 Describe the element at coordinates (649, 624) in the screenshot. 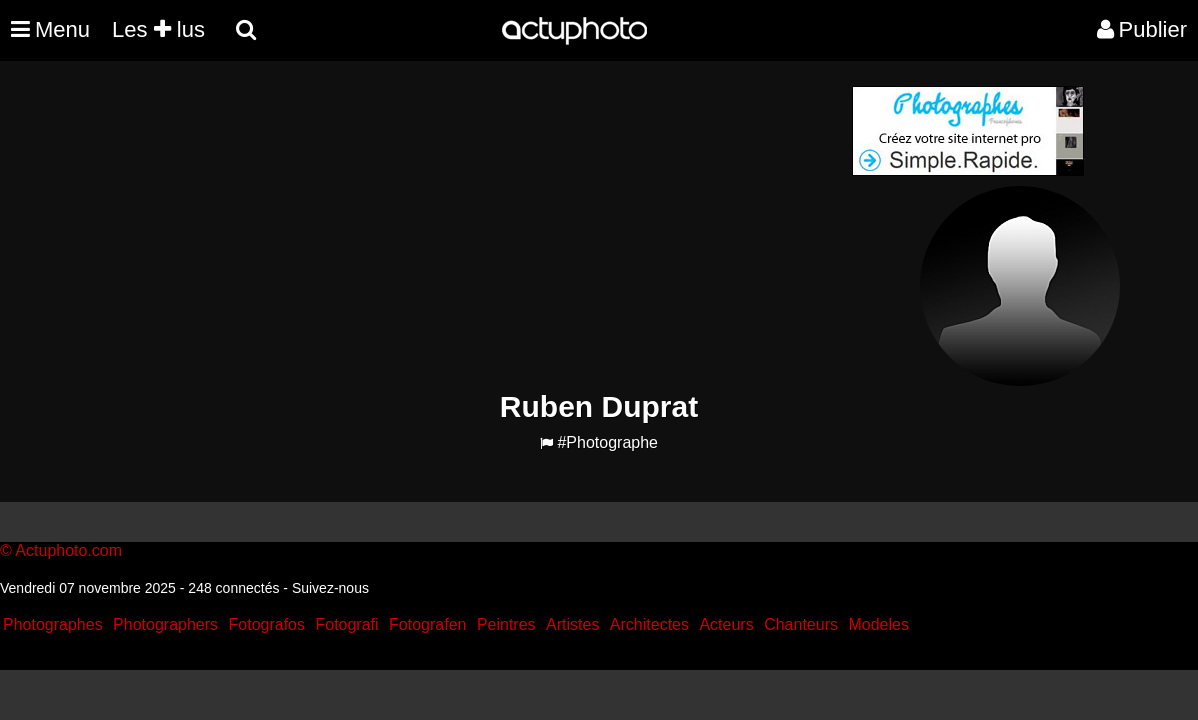

I see `Architectes` at that location.